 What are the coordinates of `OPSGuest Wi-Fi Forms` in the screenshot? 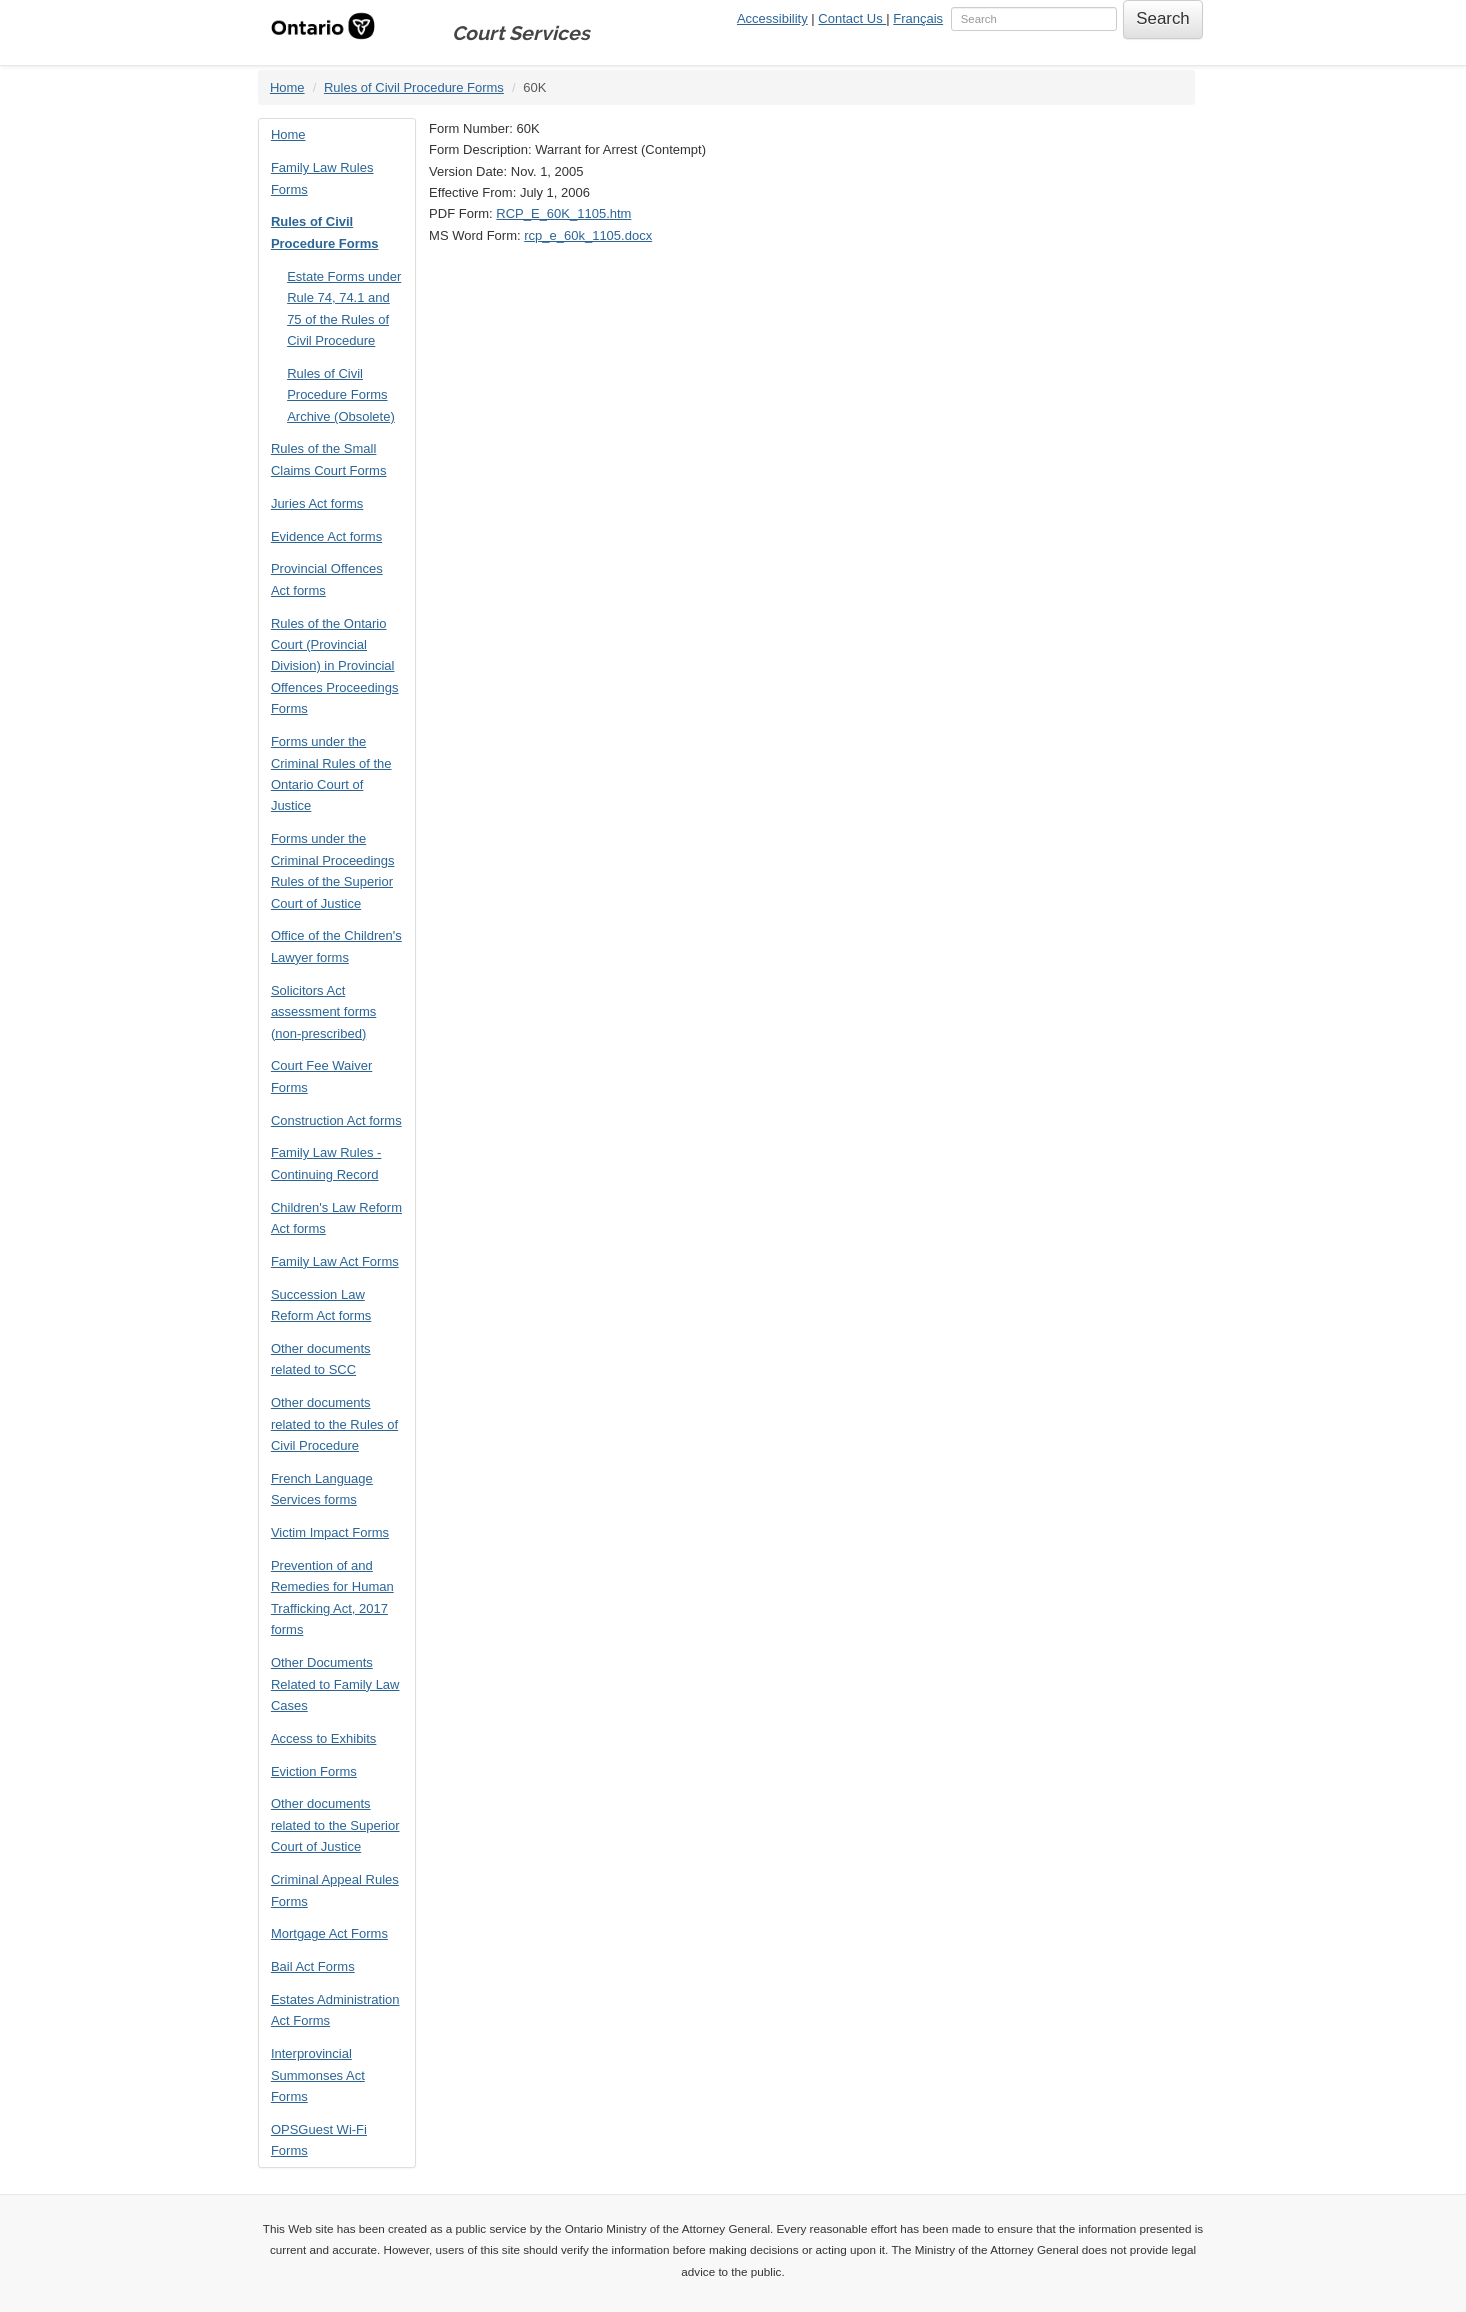 It's located at (319, 2140).